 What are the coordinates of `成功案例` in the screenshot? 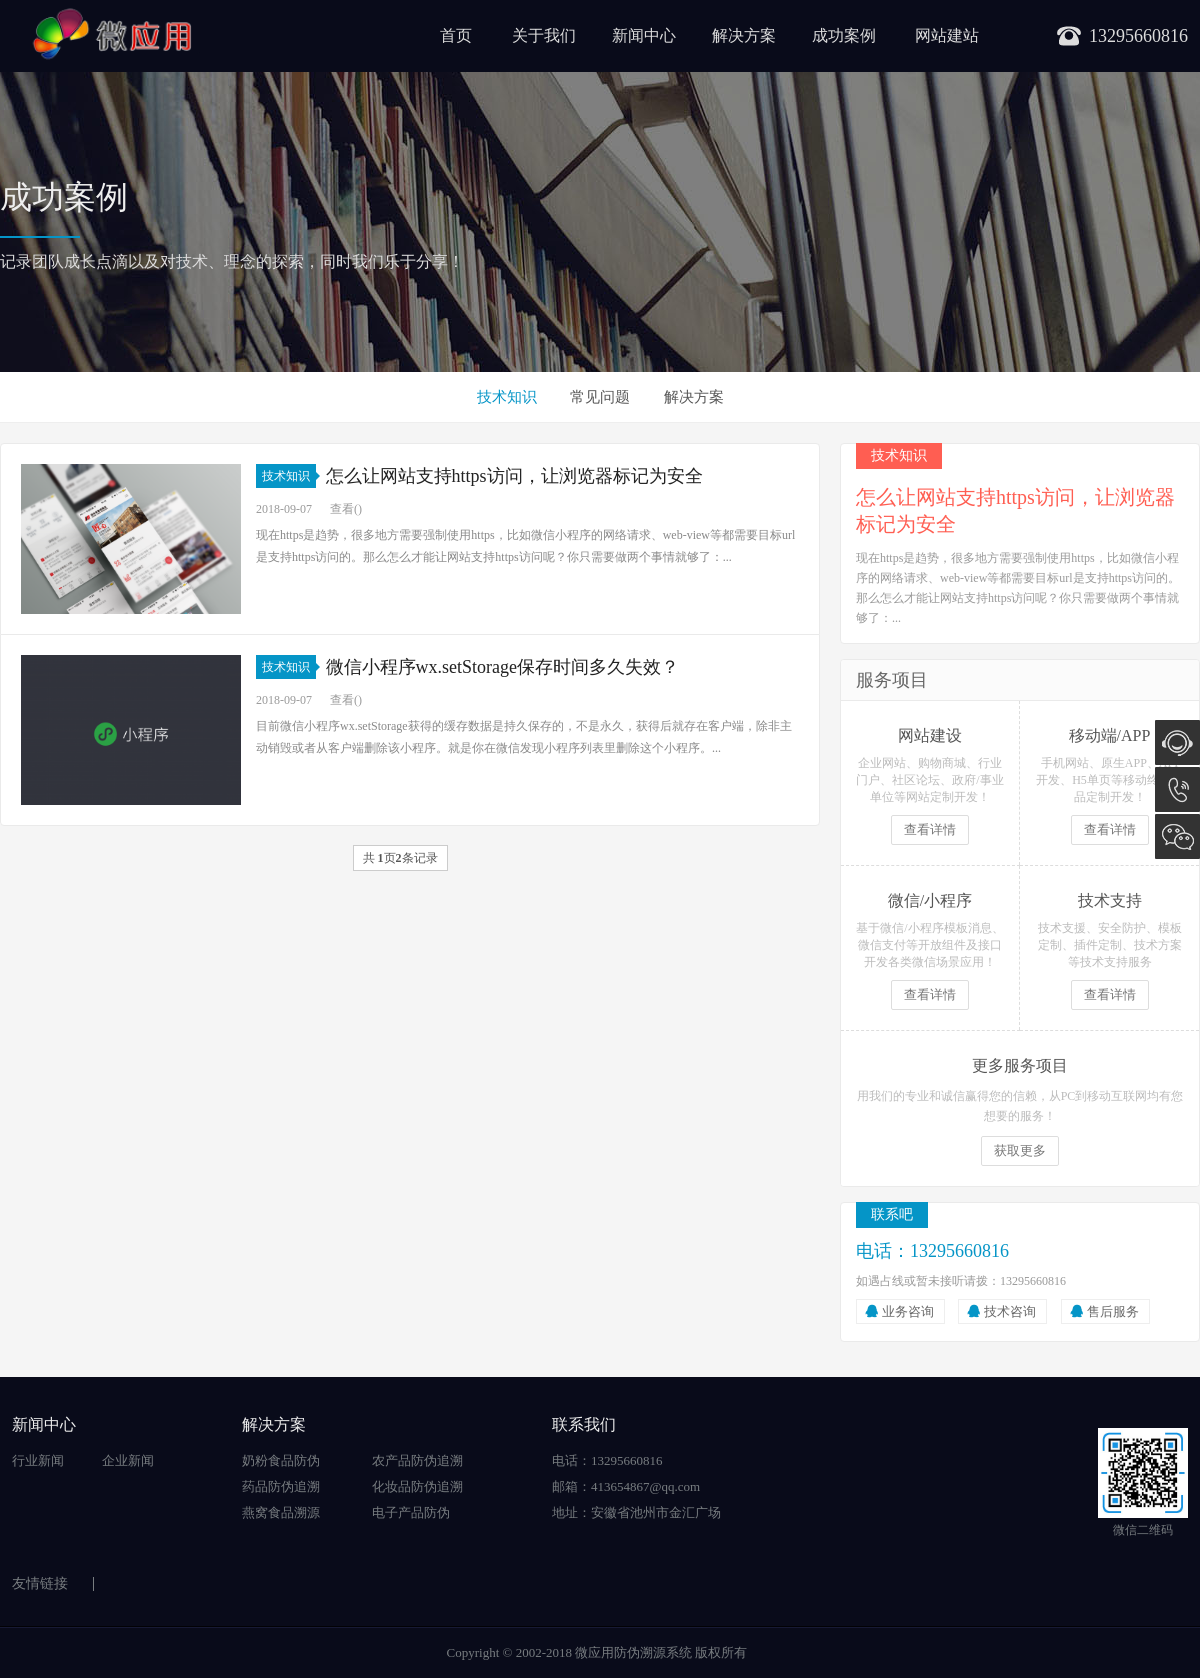 It's located at (844, 35).